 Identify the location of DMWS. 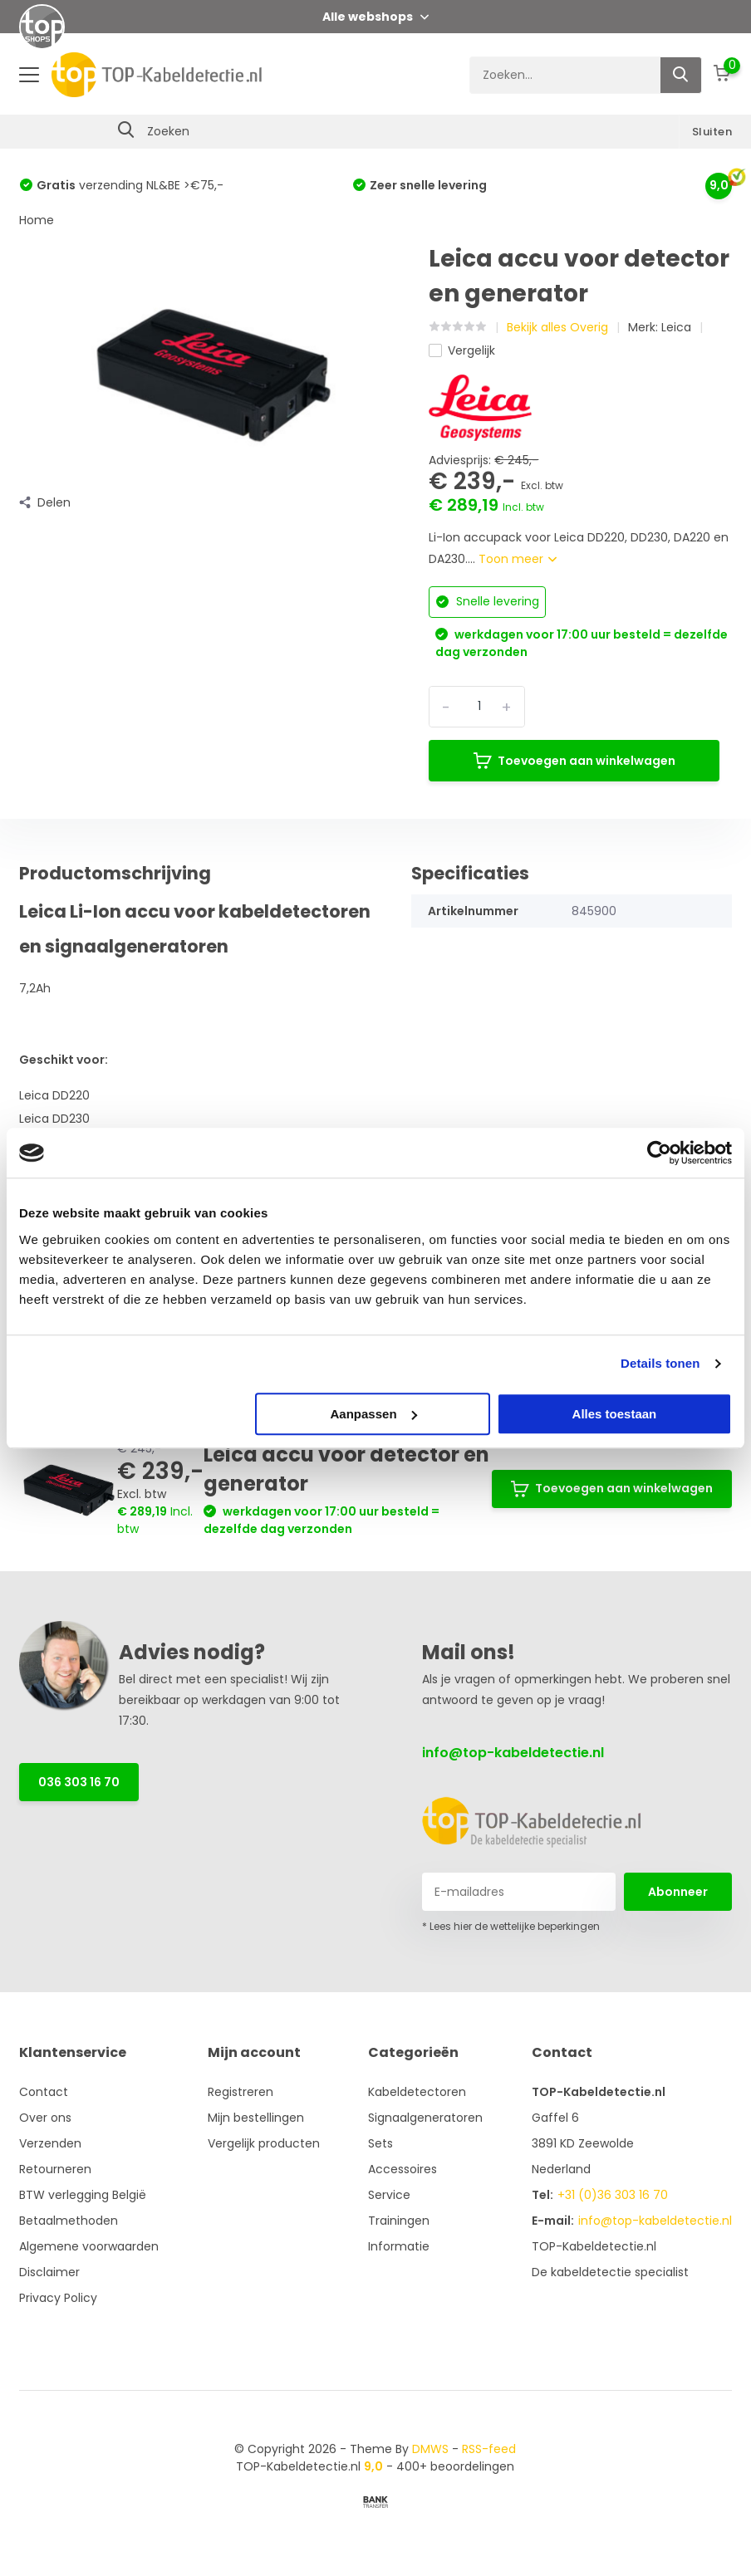
(430, 2449).